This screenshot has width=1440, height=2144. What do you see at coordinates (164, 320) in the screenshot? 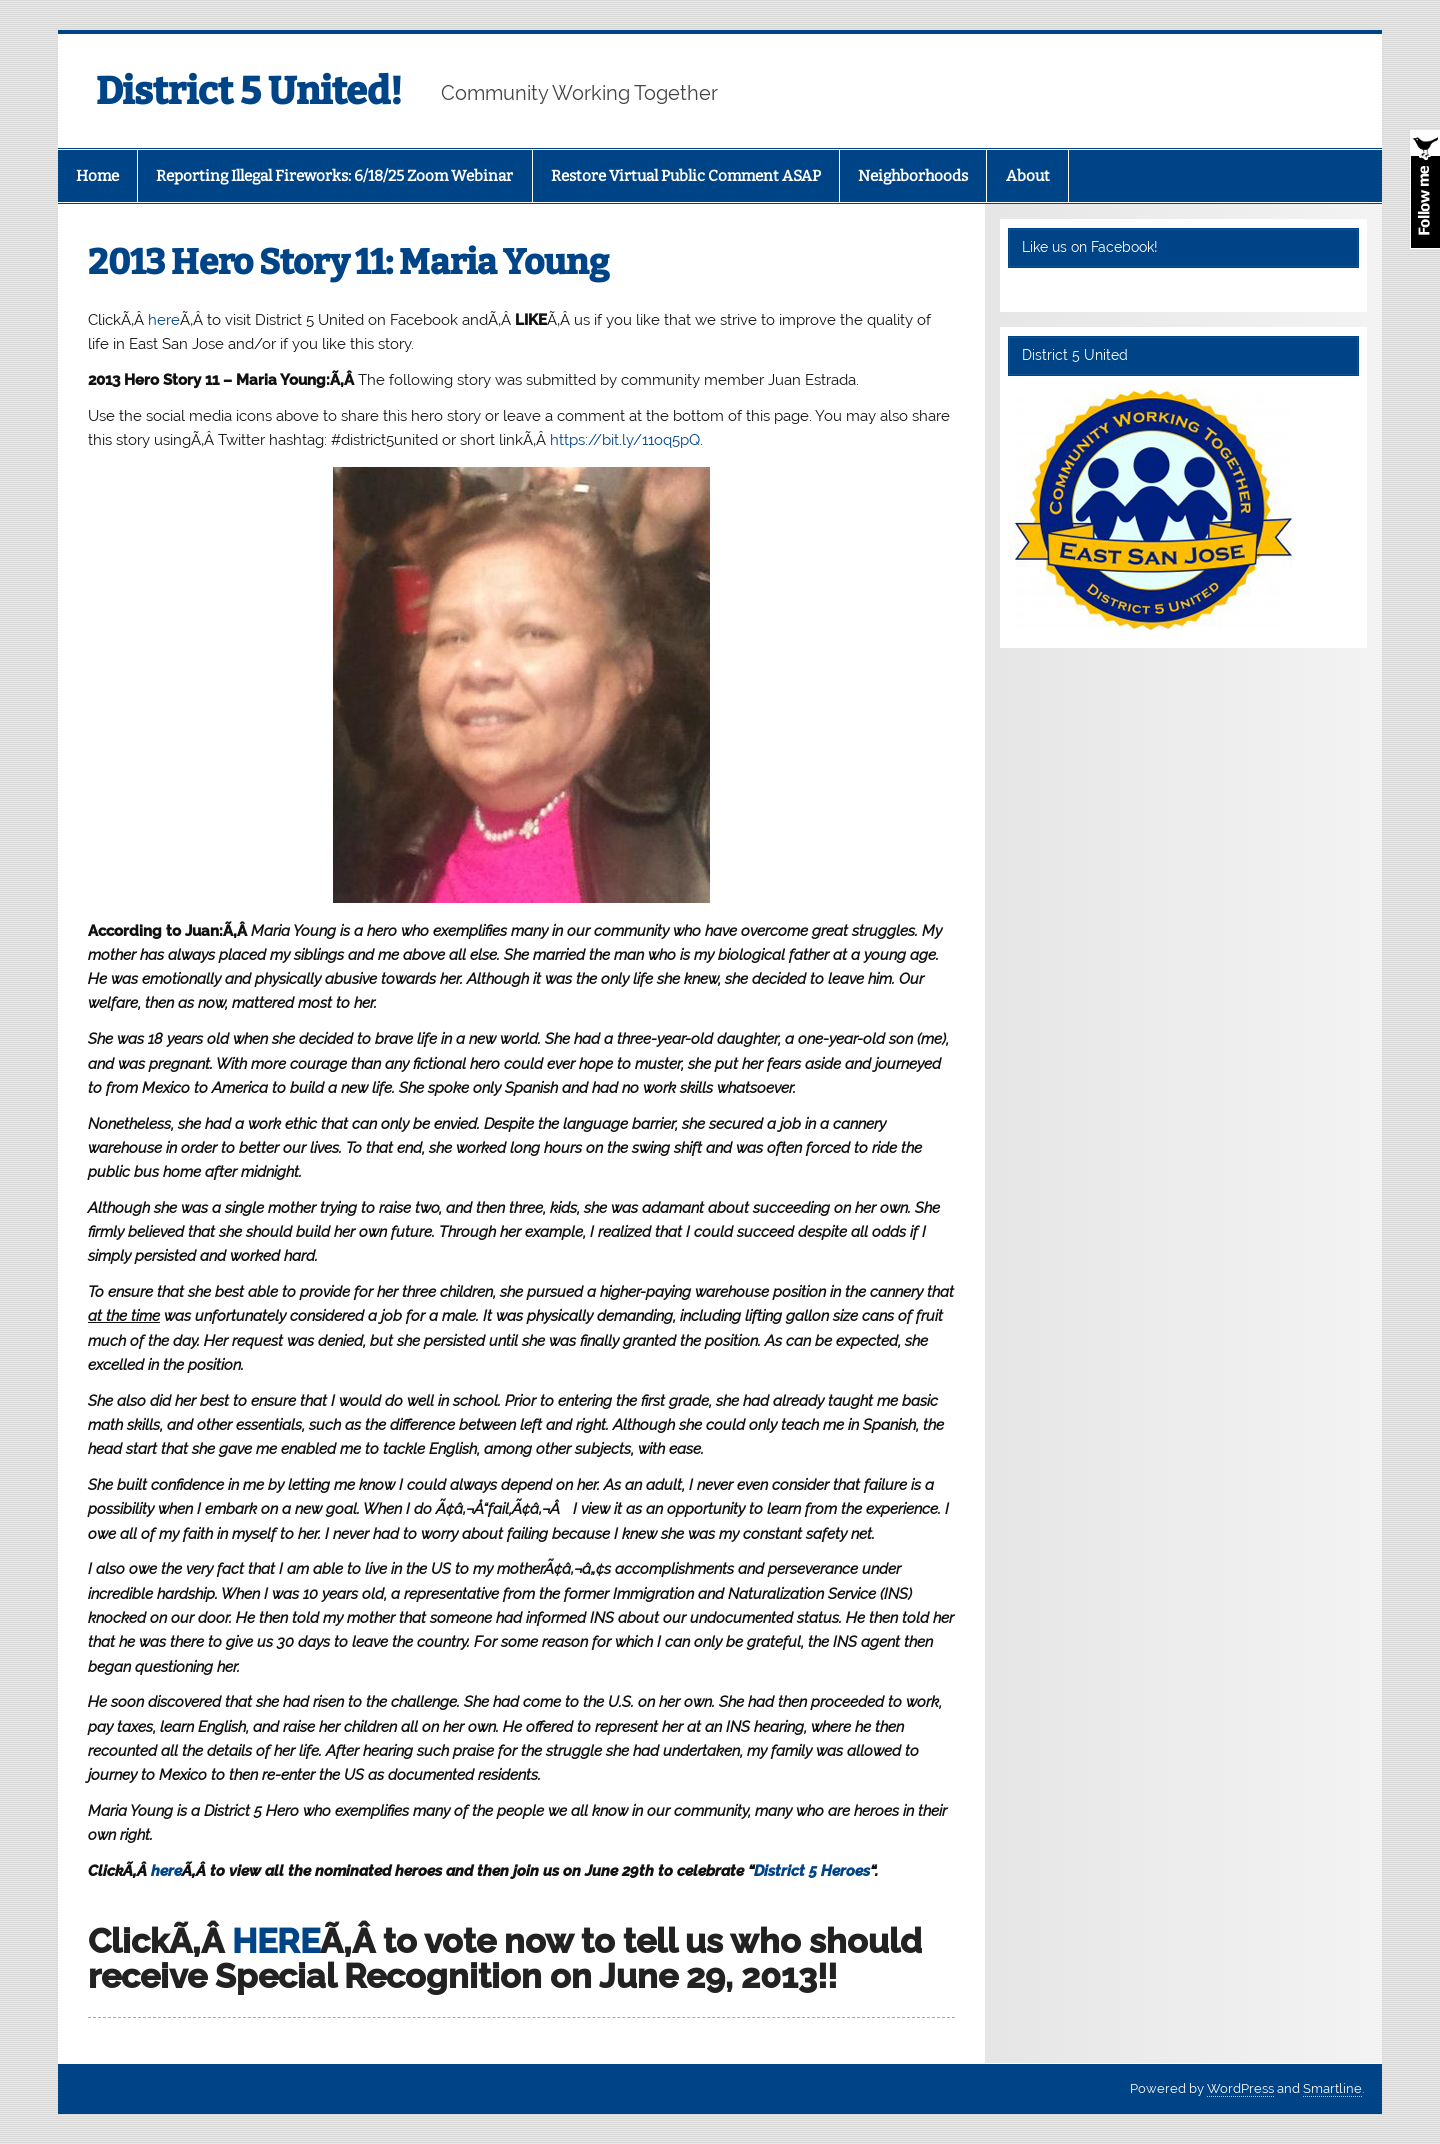
I see `here` at bounding box center [164, 320].